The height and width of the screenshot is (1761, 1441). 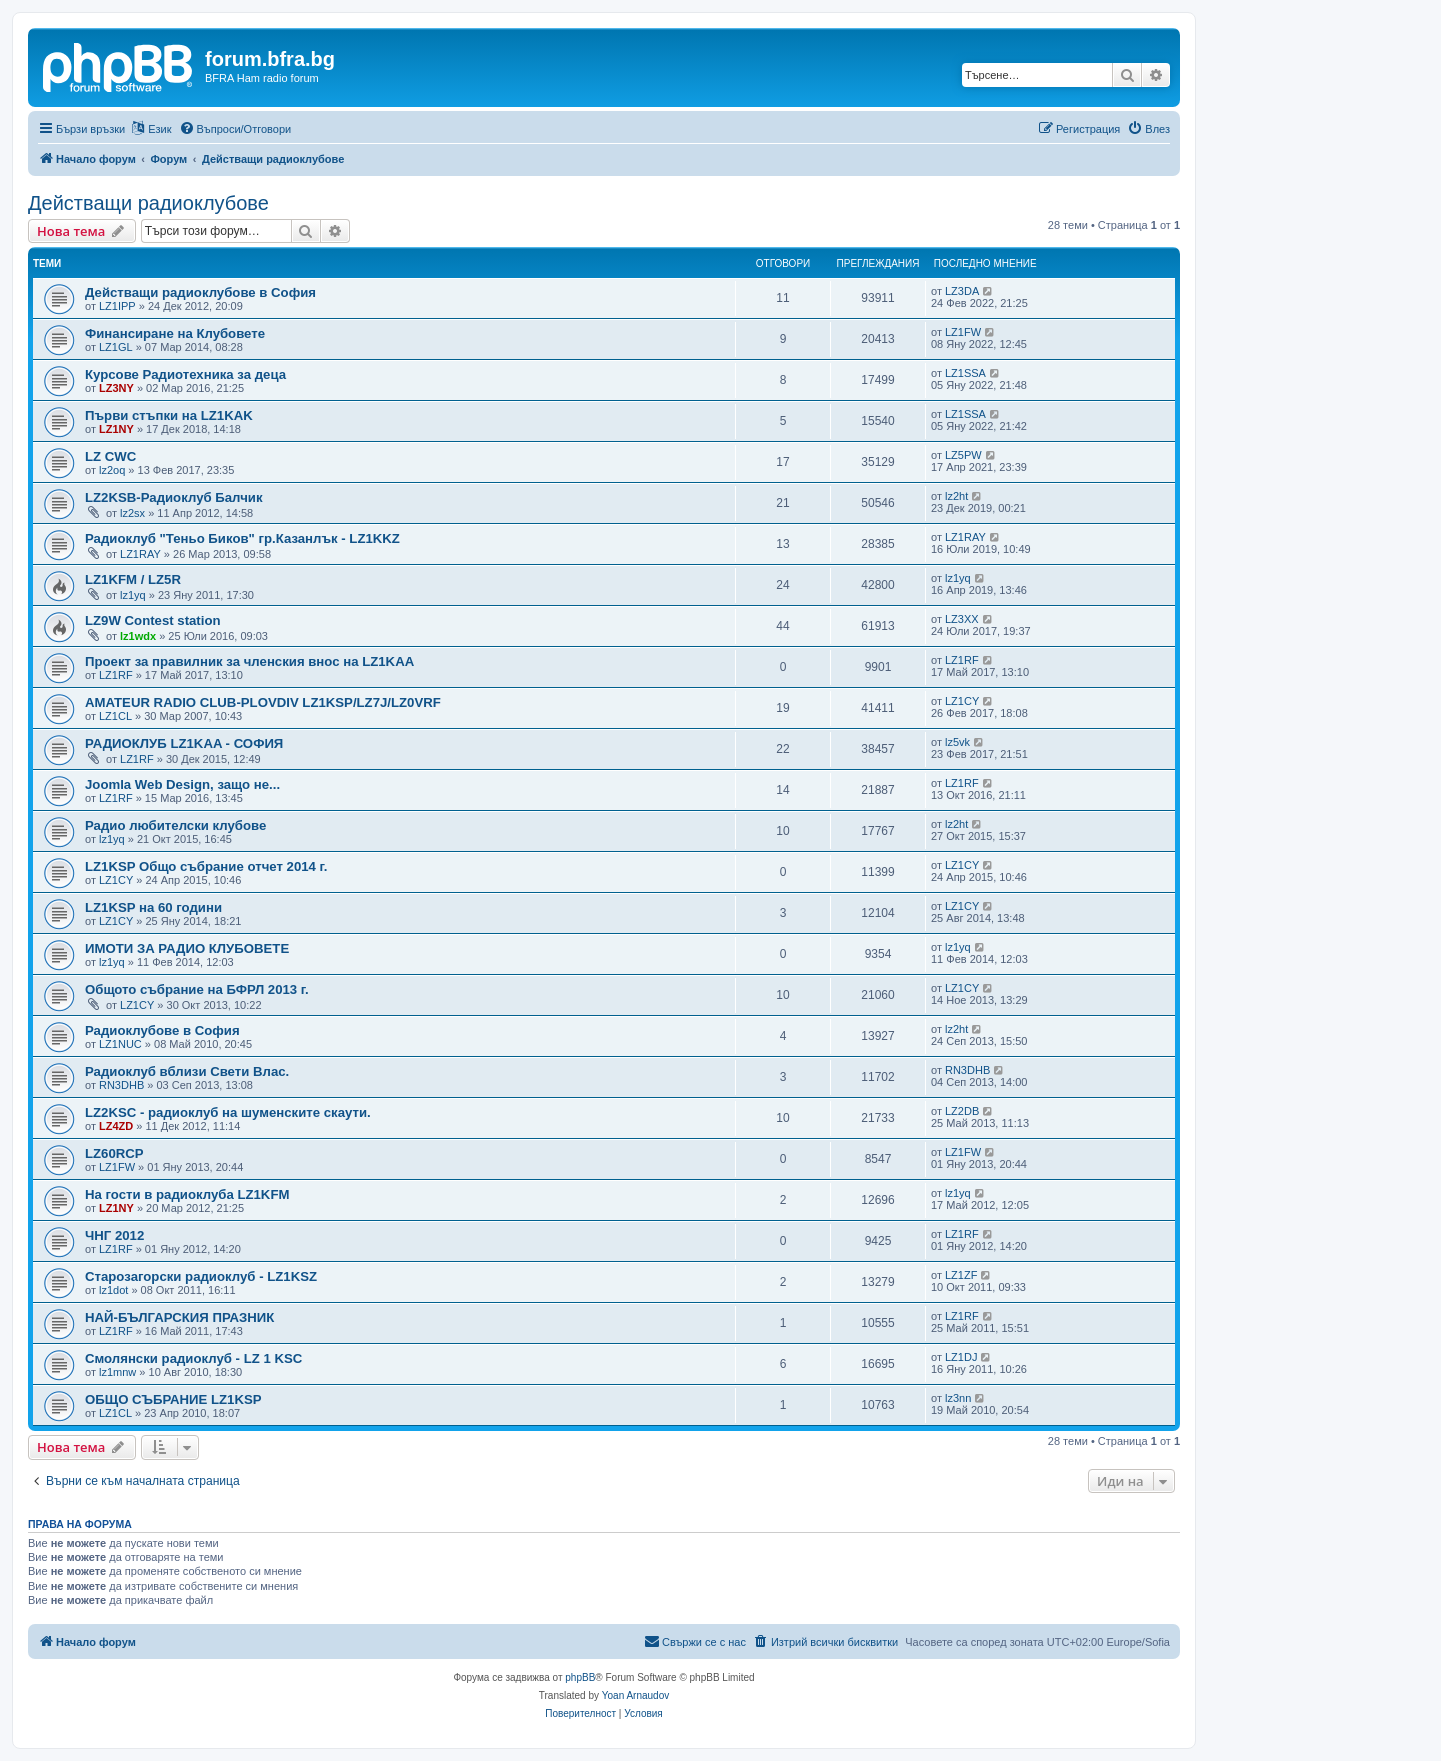 I want to click on lz3nn, so click(x=958, y=1398).